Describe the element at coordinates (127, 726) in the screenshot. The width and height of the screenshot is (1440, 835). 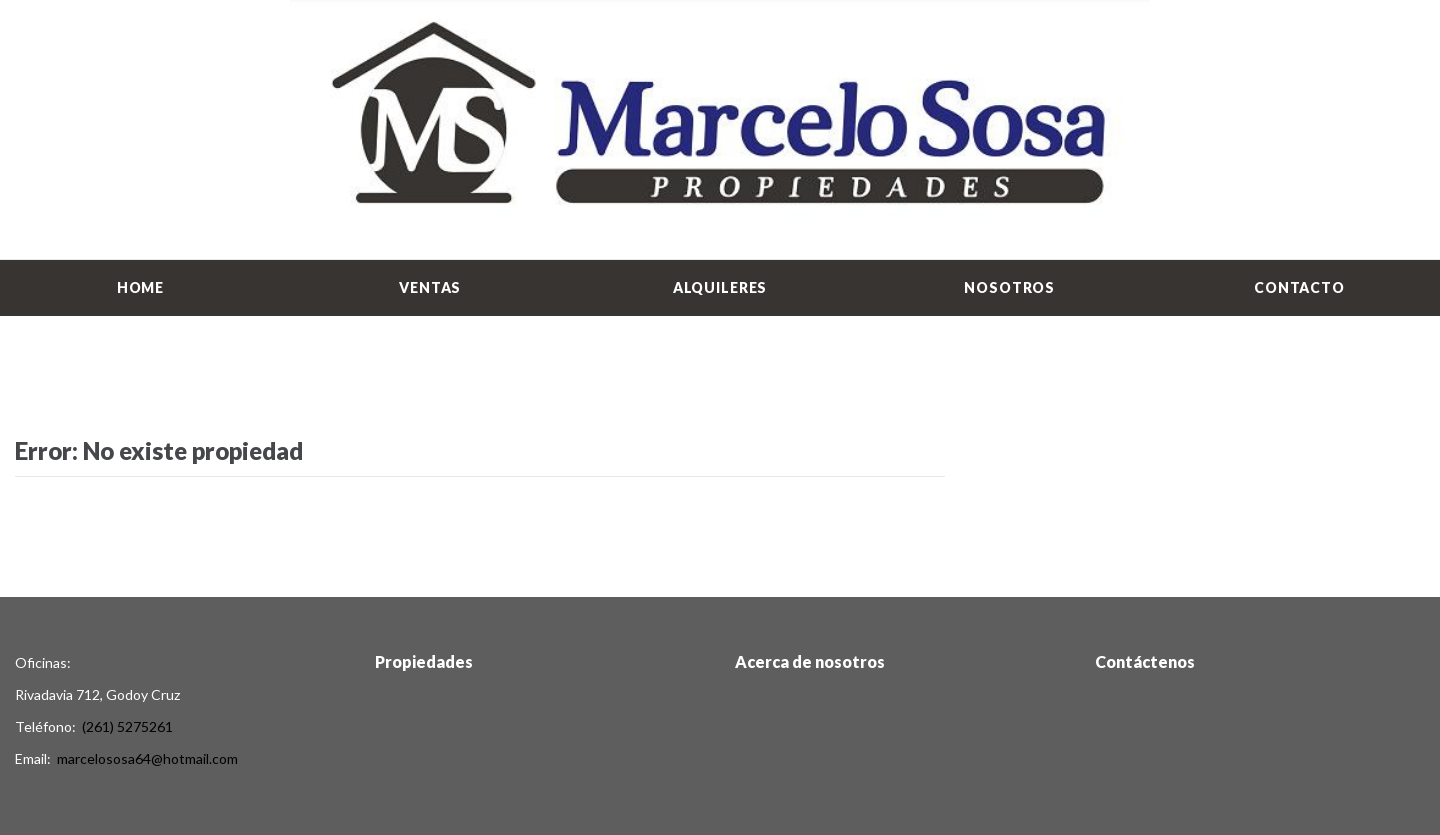
I see `(261) 5275261` at that location.